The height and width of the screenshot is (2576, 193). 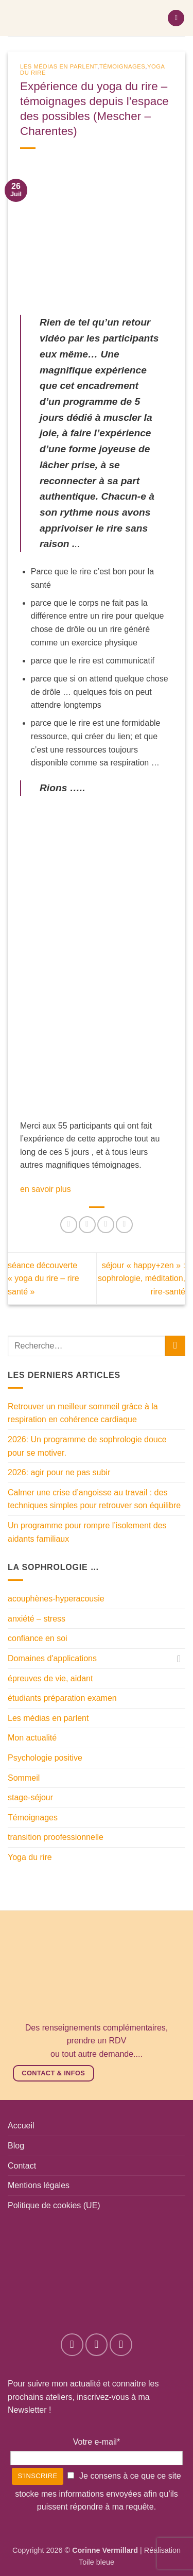 I want to click on [Nous suivre sur Instagram], so click(x=96, y=2344).